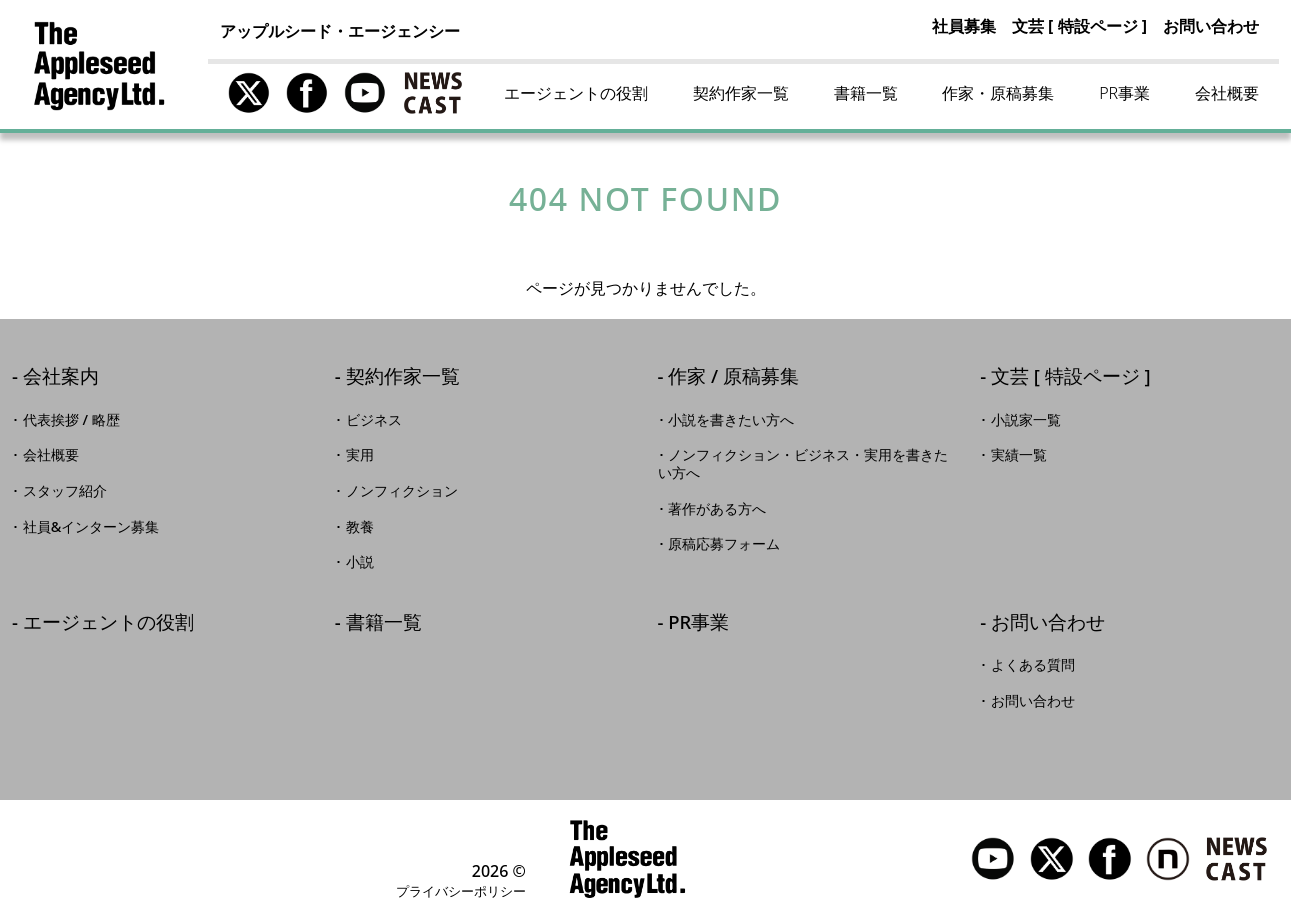 Image resolution: width=1291 pixels, height=918 pixels. What do you see at coordinates (374, 420) in the screenshot?
I see `ビジネス` at bounding box center [374, 420].